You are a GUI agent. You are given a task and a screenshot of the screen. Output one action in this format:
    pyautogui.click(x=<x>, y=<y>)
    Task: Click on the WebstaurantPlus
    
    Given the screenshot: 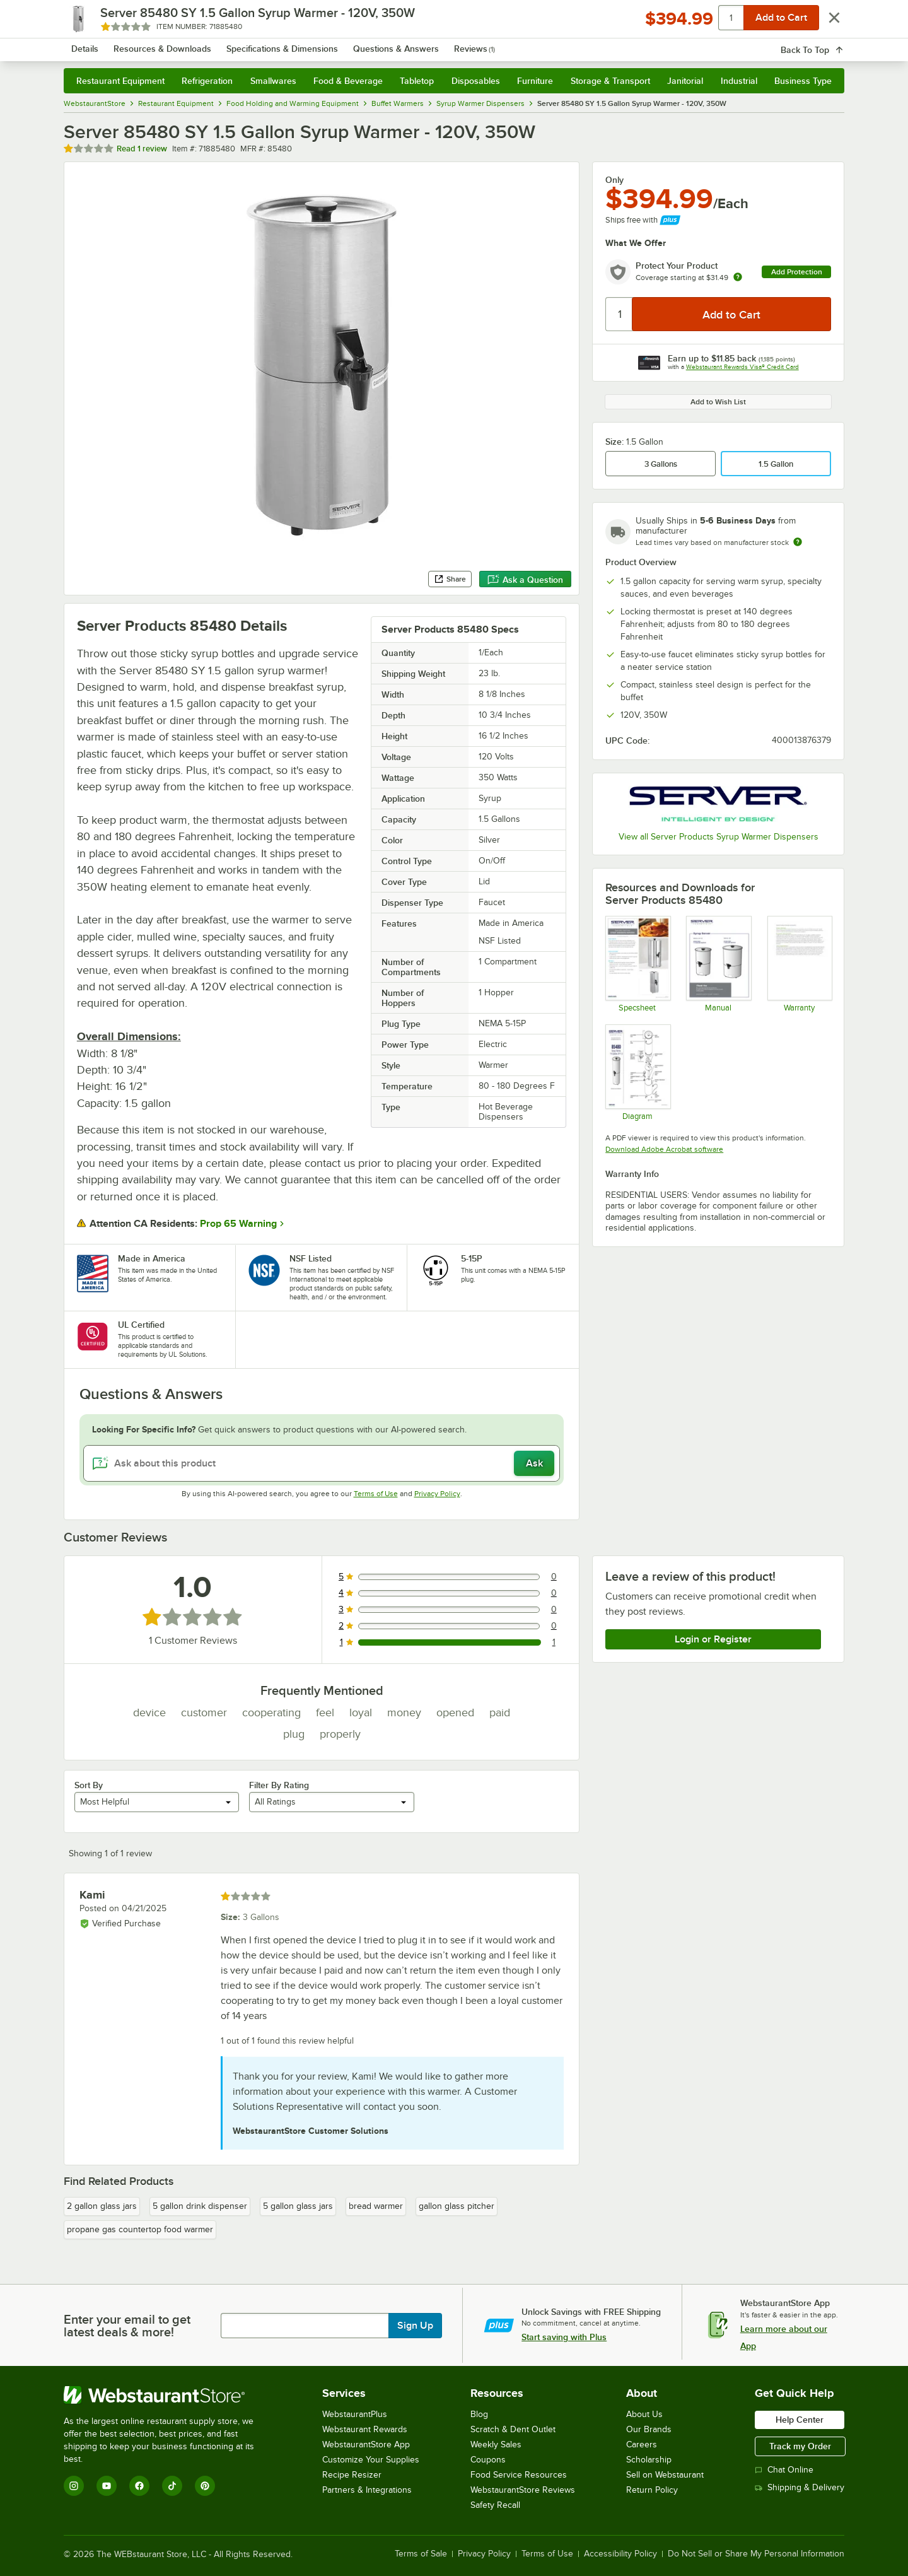 What is the action you would take?
    pyautogui.click(x=354, y=2414)
    